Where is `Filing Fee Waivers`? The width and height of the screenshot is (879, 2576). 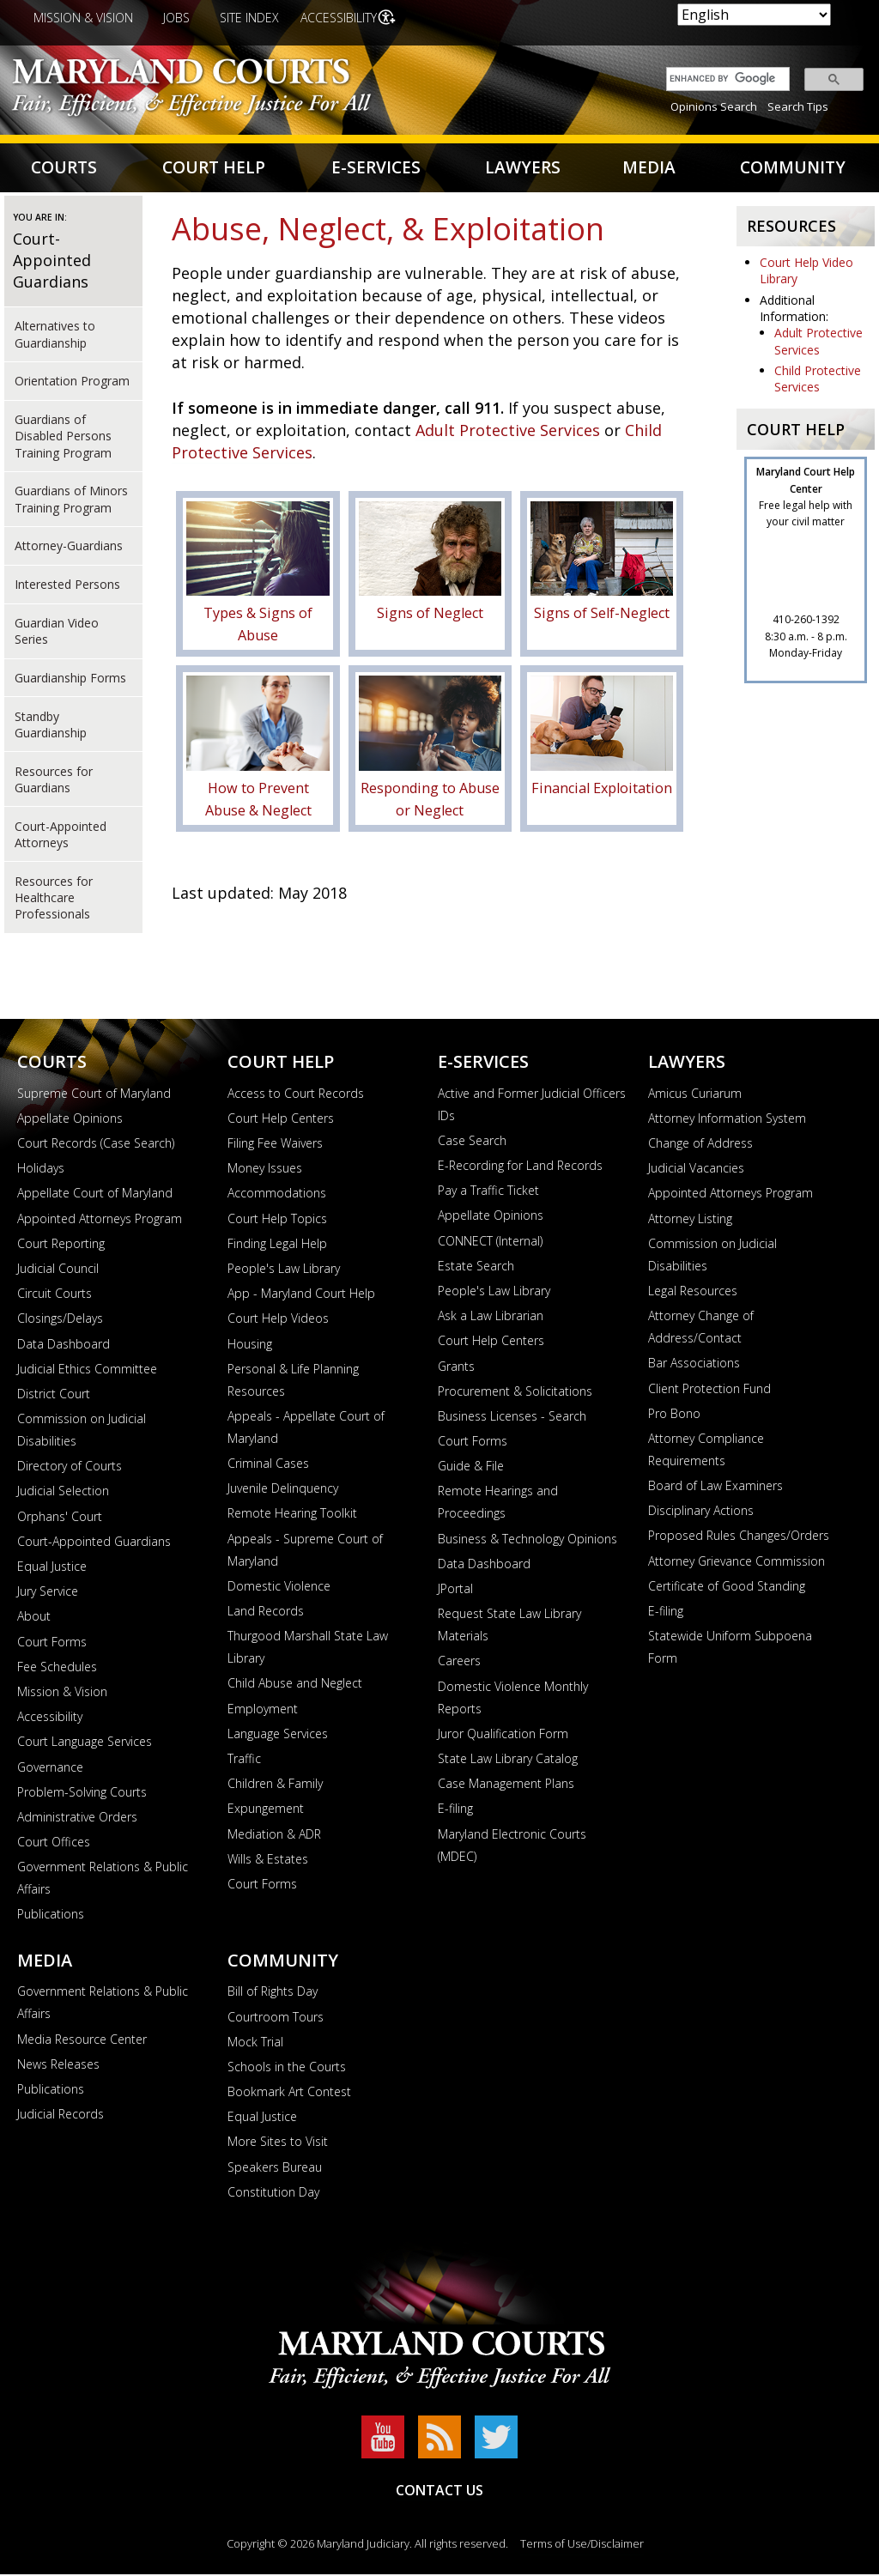
Filing Fee Waivers is located at coordinates (275, 1145).